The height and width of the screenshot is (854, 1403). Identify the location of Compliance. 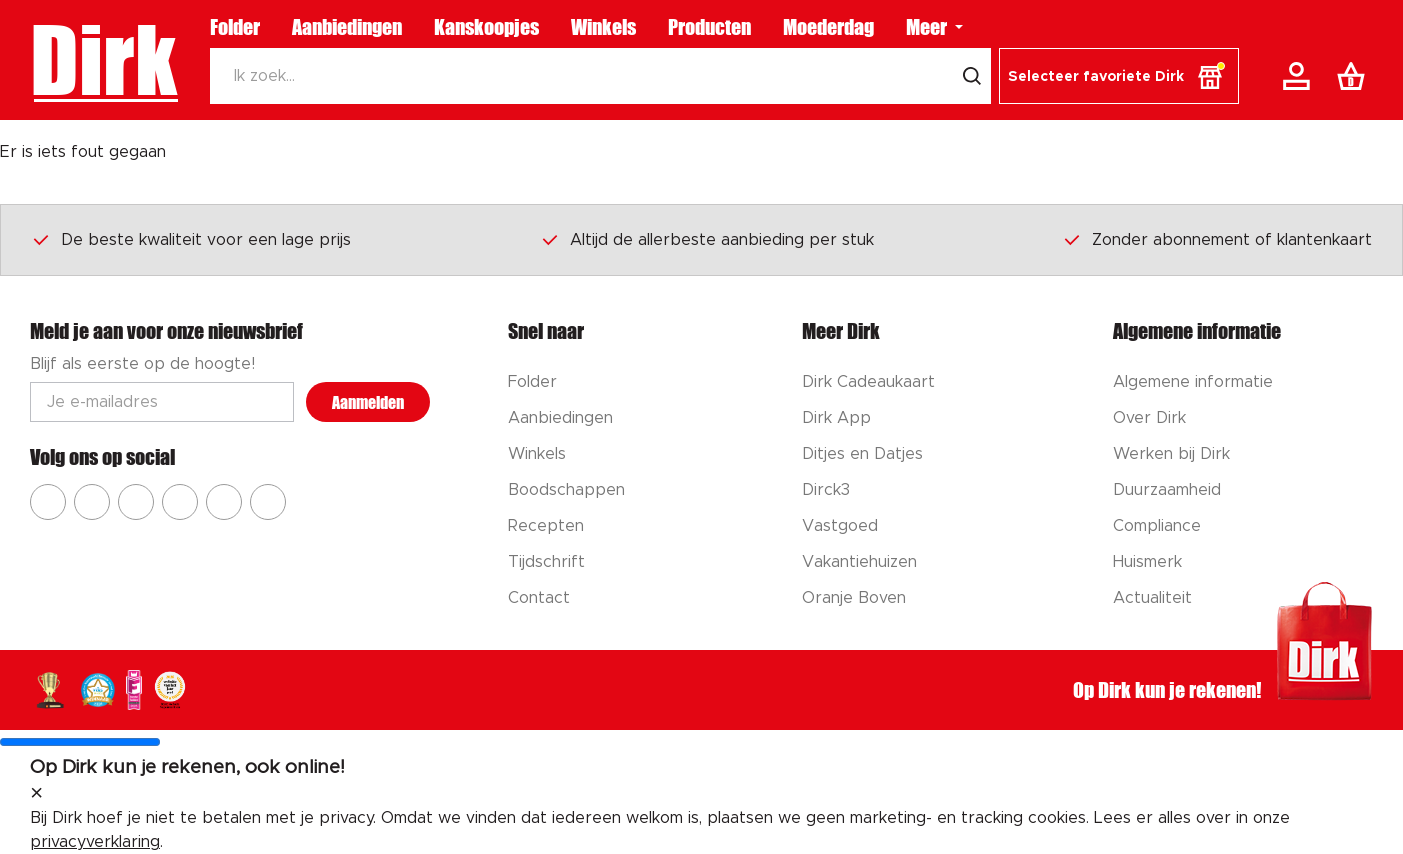
(1157, 526).